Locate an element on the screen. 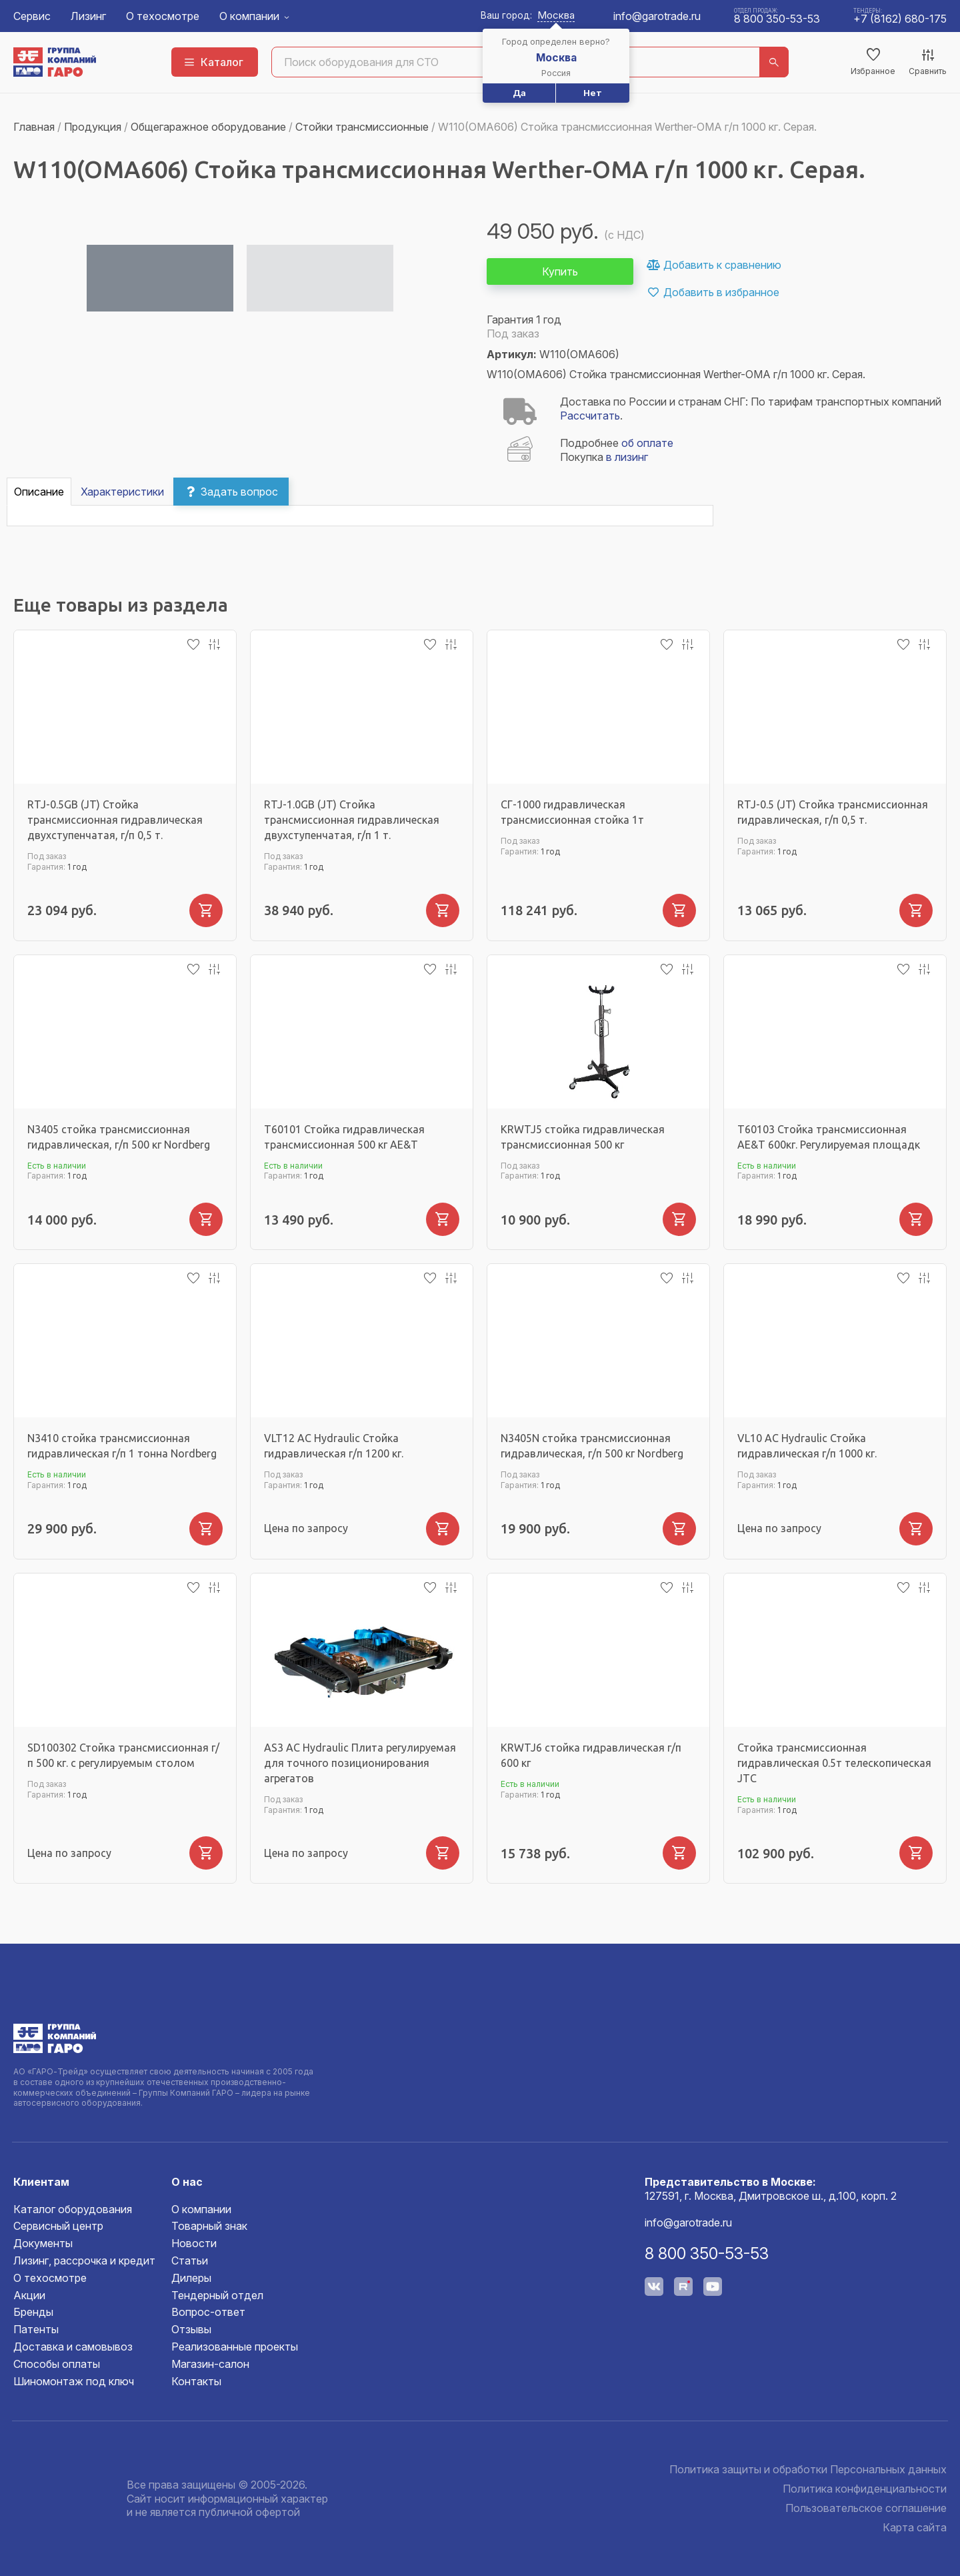 The image size is (960, 2576). Отзывы is located at coordinates (191, 2329).